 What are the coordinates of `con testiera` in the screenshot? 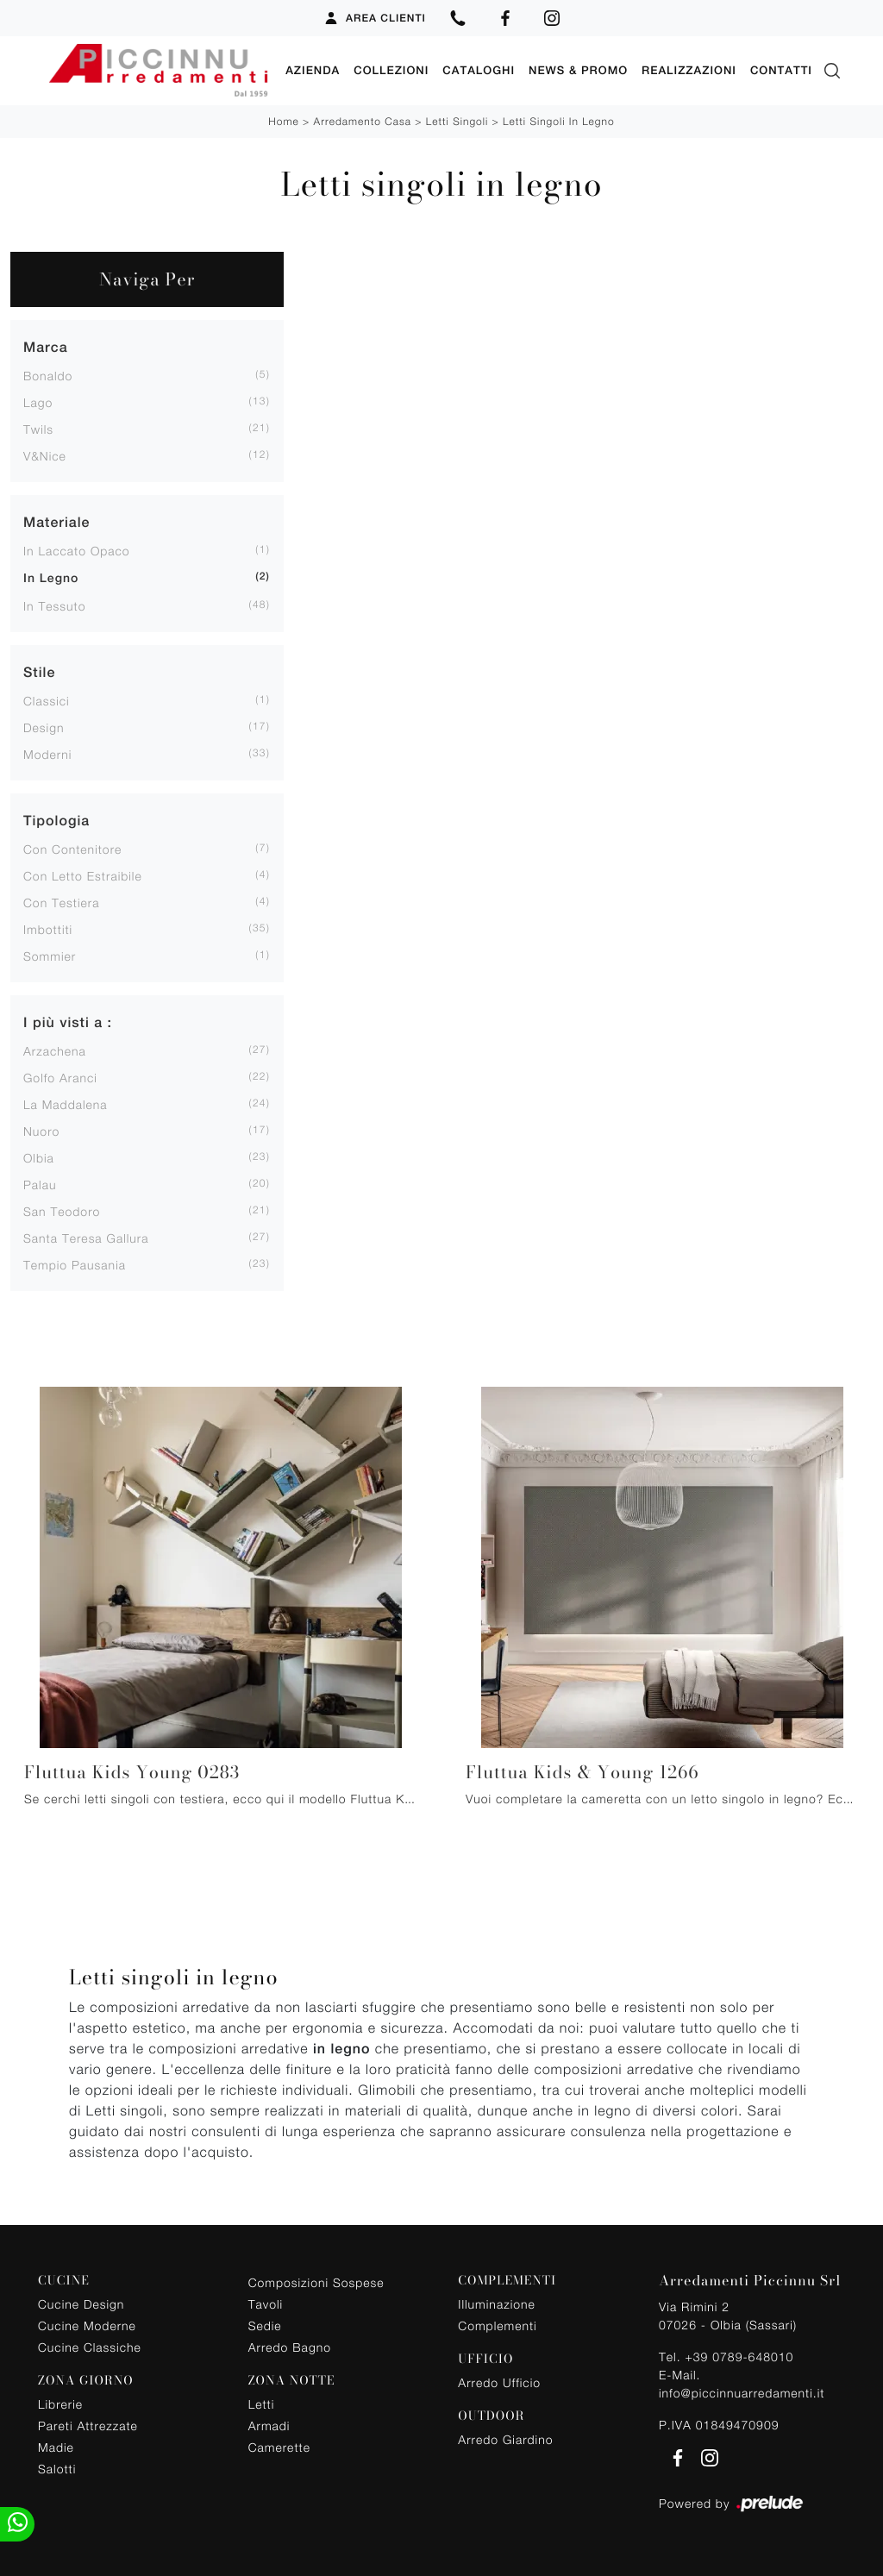 It's located at (61, 902).